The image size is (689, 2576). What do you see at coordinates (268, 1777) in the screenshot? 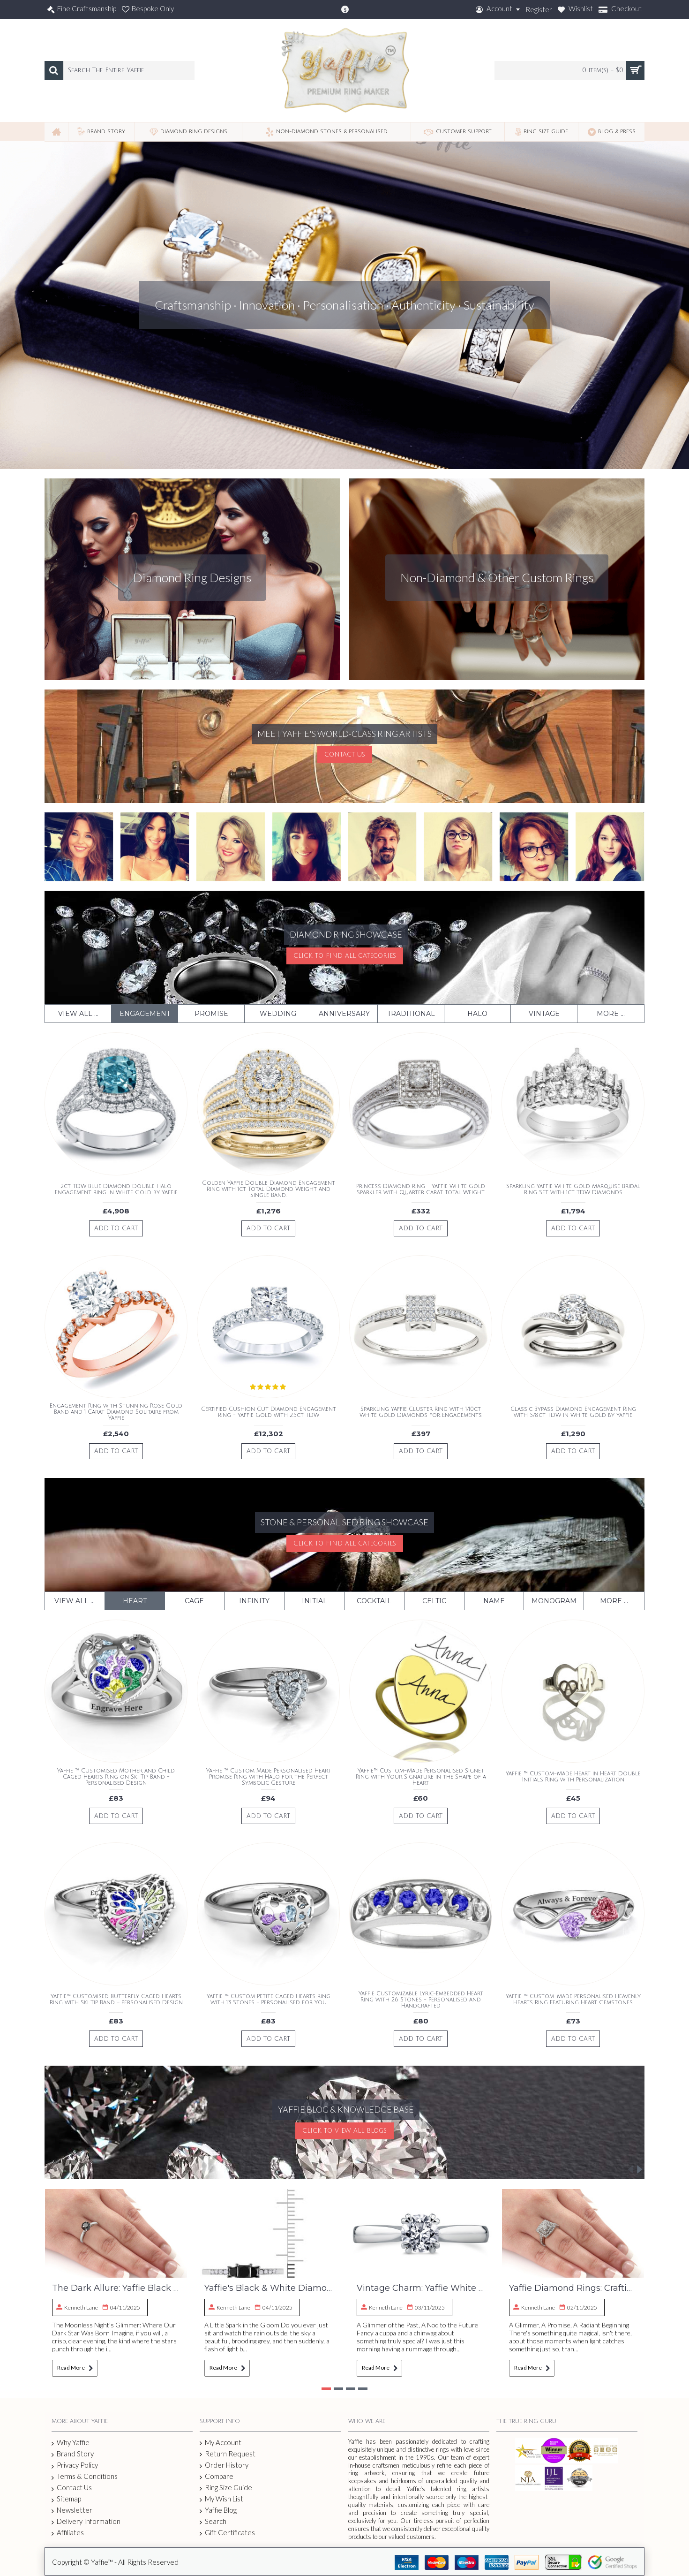
I see `Yaffie ™ Custom Made Personalised Heart Promise Ring with Halo for the Perfect Symbolic Gesture` at bounding box center [268, 1777].